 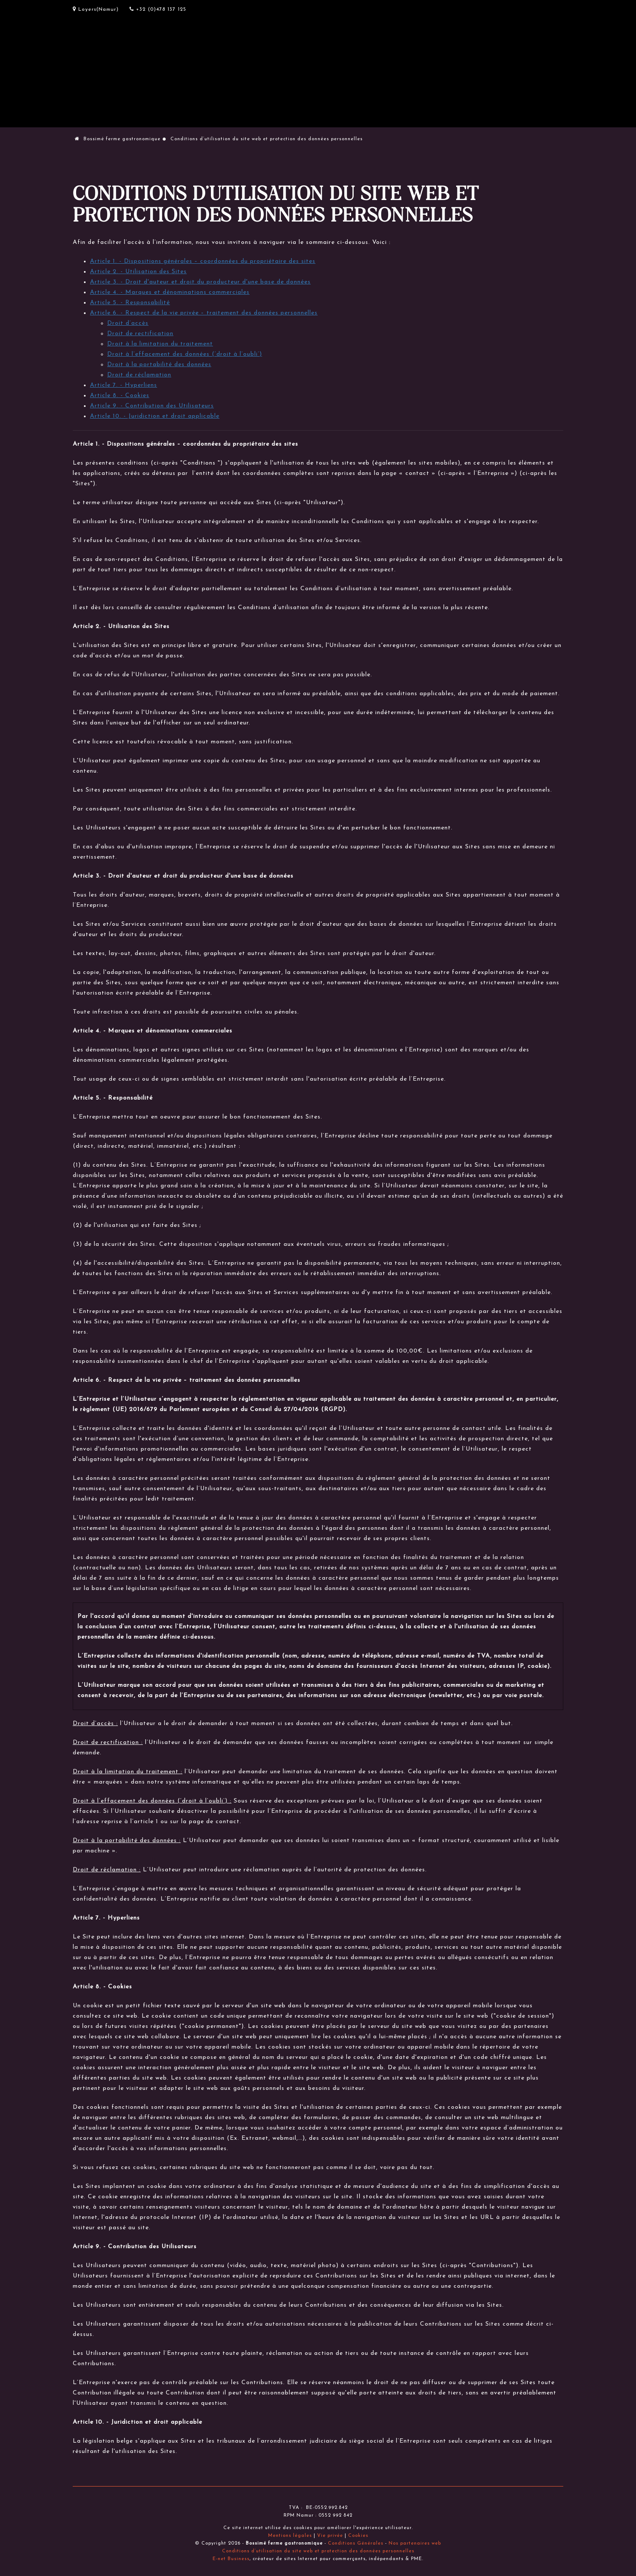 I want to click on Article 10. - Juridiction et droit applicable, so click(x=154, y=416).